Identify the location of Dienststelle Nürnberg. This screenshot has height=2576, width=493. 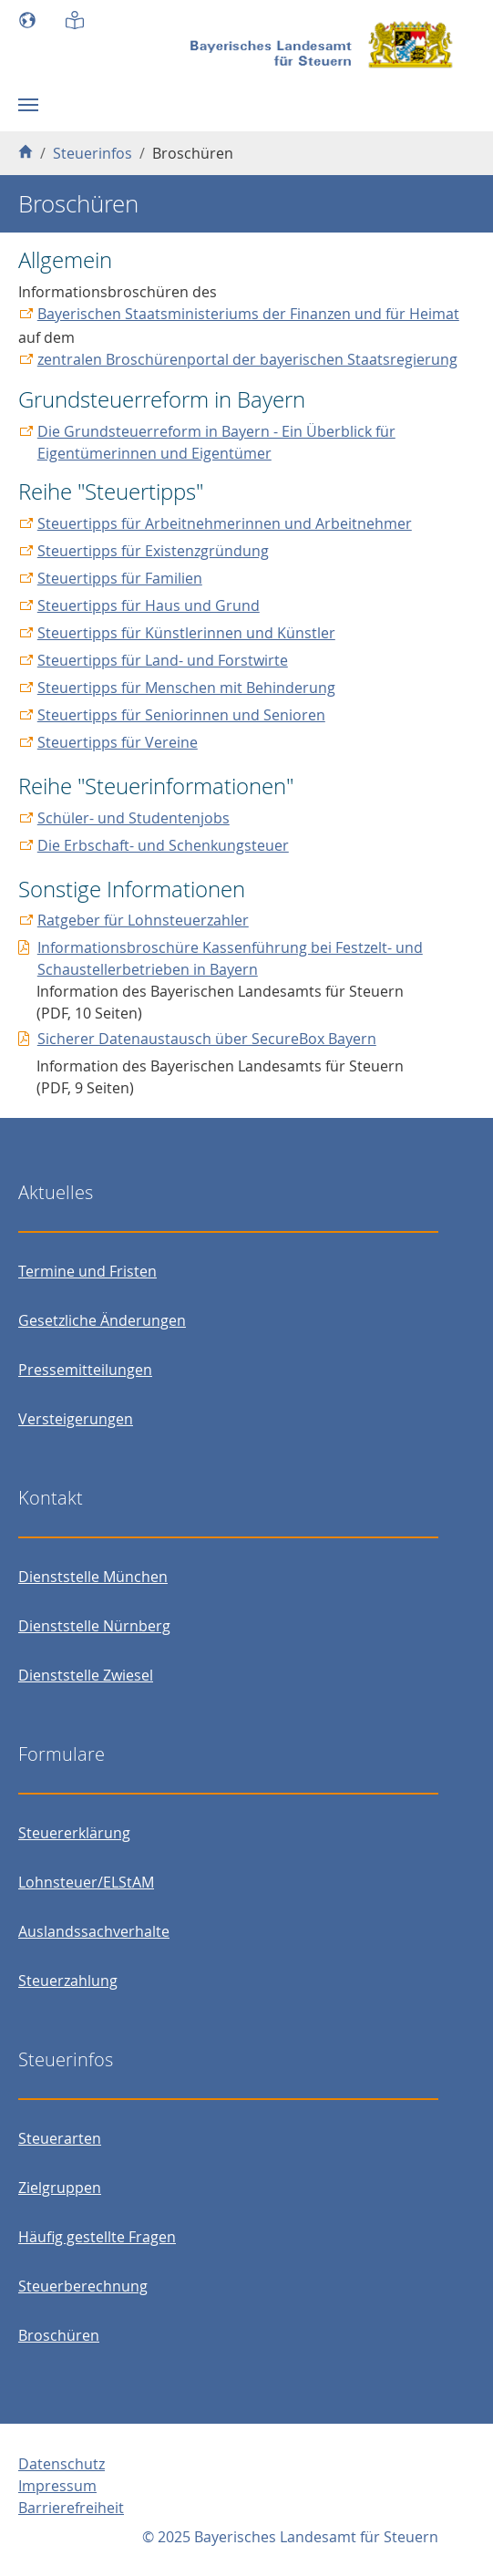
(94, 1626).